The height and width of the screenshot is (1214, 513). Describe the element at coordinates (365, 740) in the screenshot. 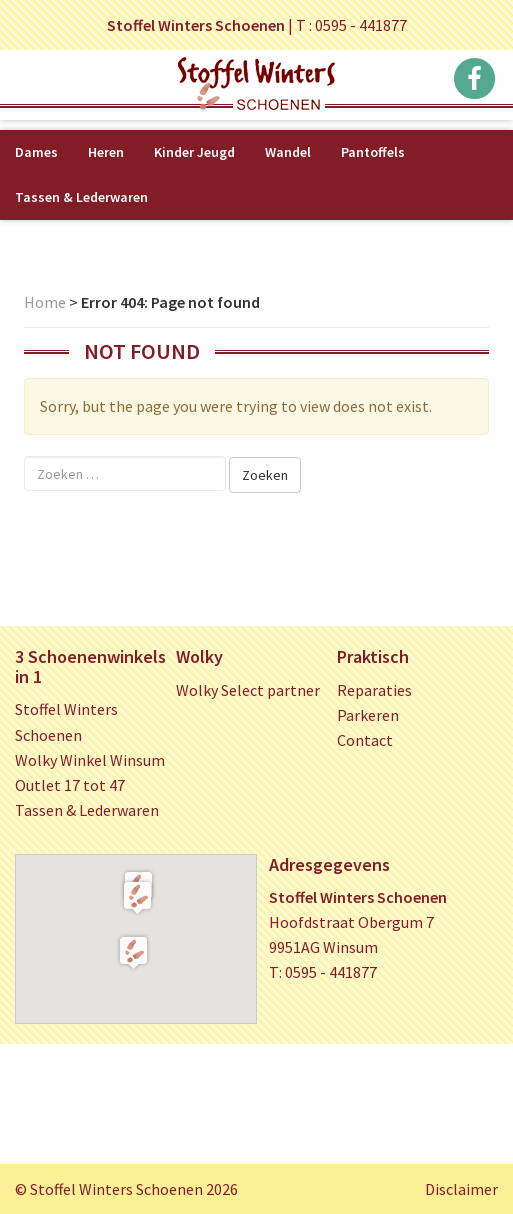

I see `Contact` at that location.